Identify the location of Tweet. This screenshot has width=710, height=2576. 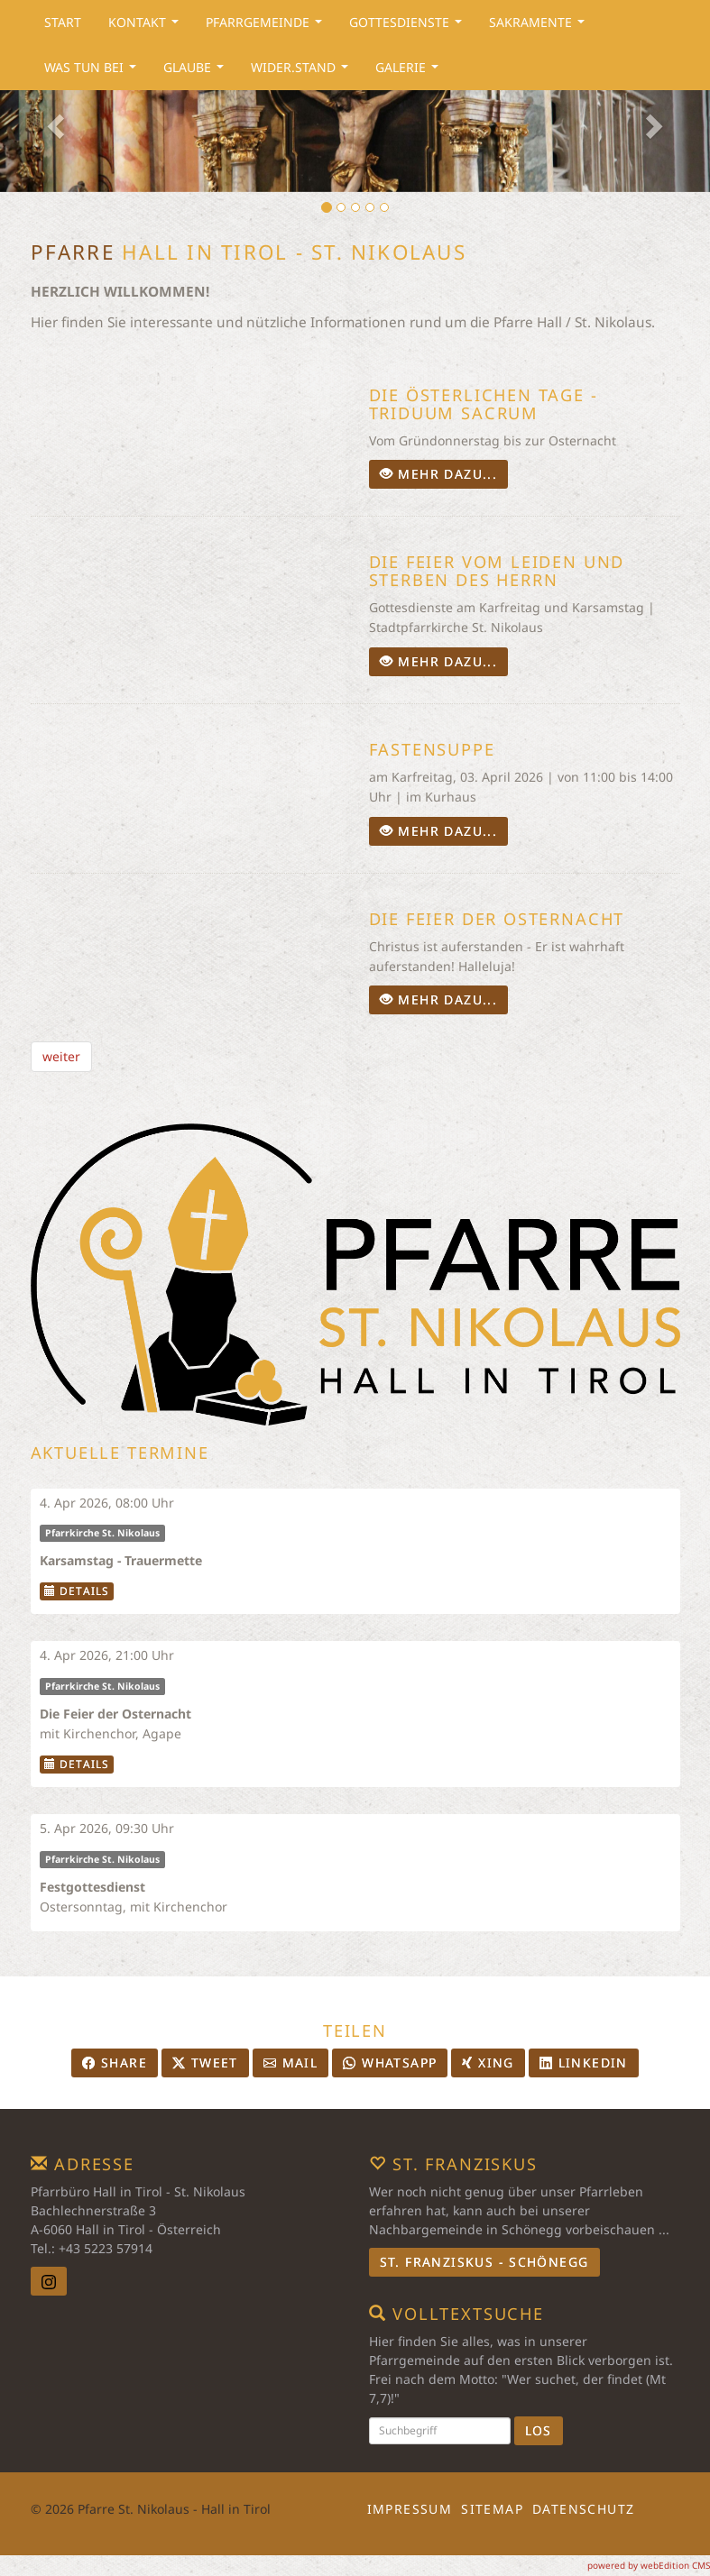
(205, 2062).